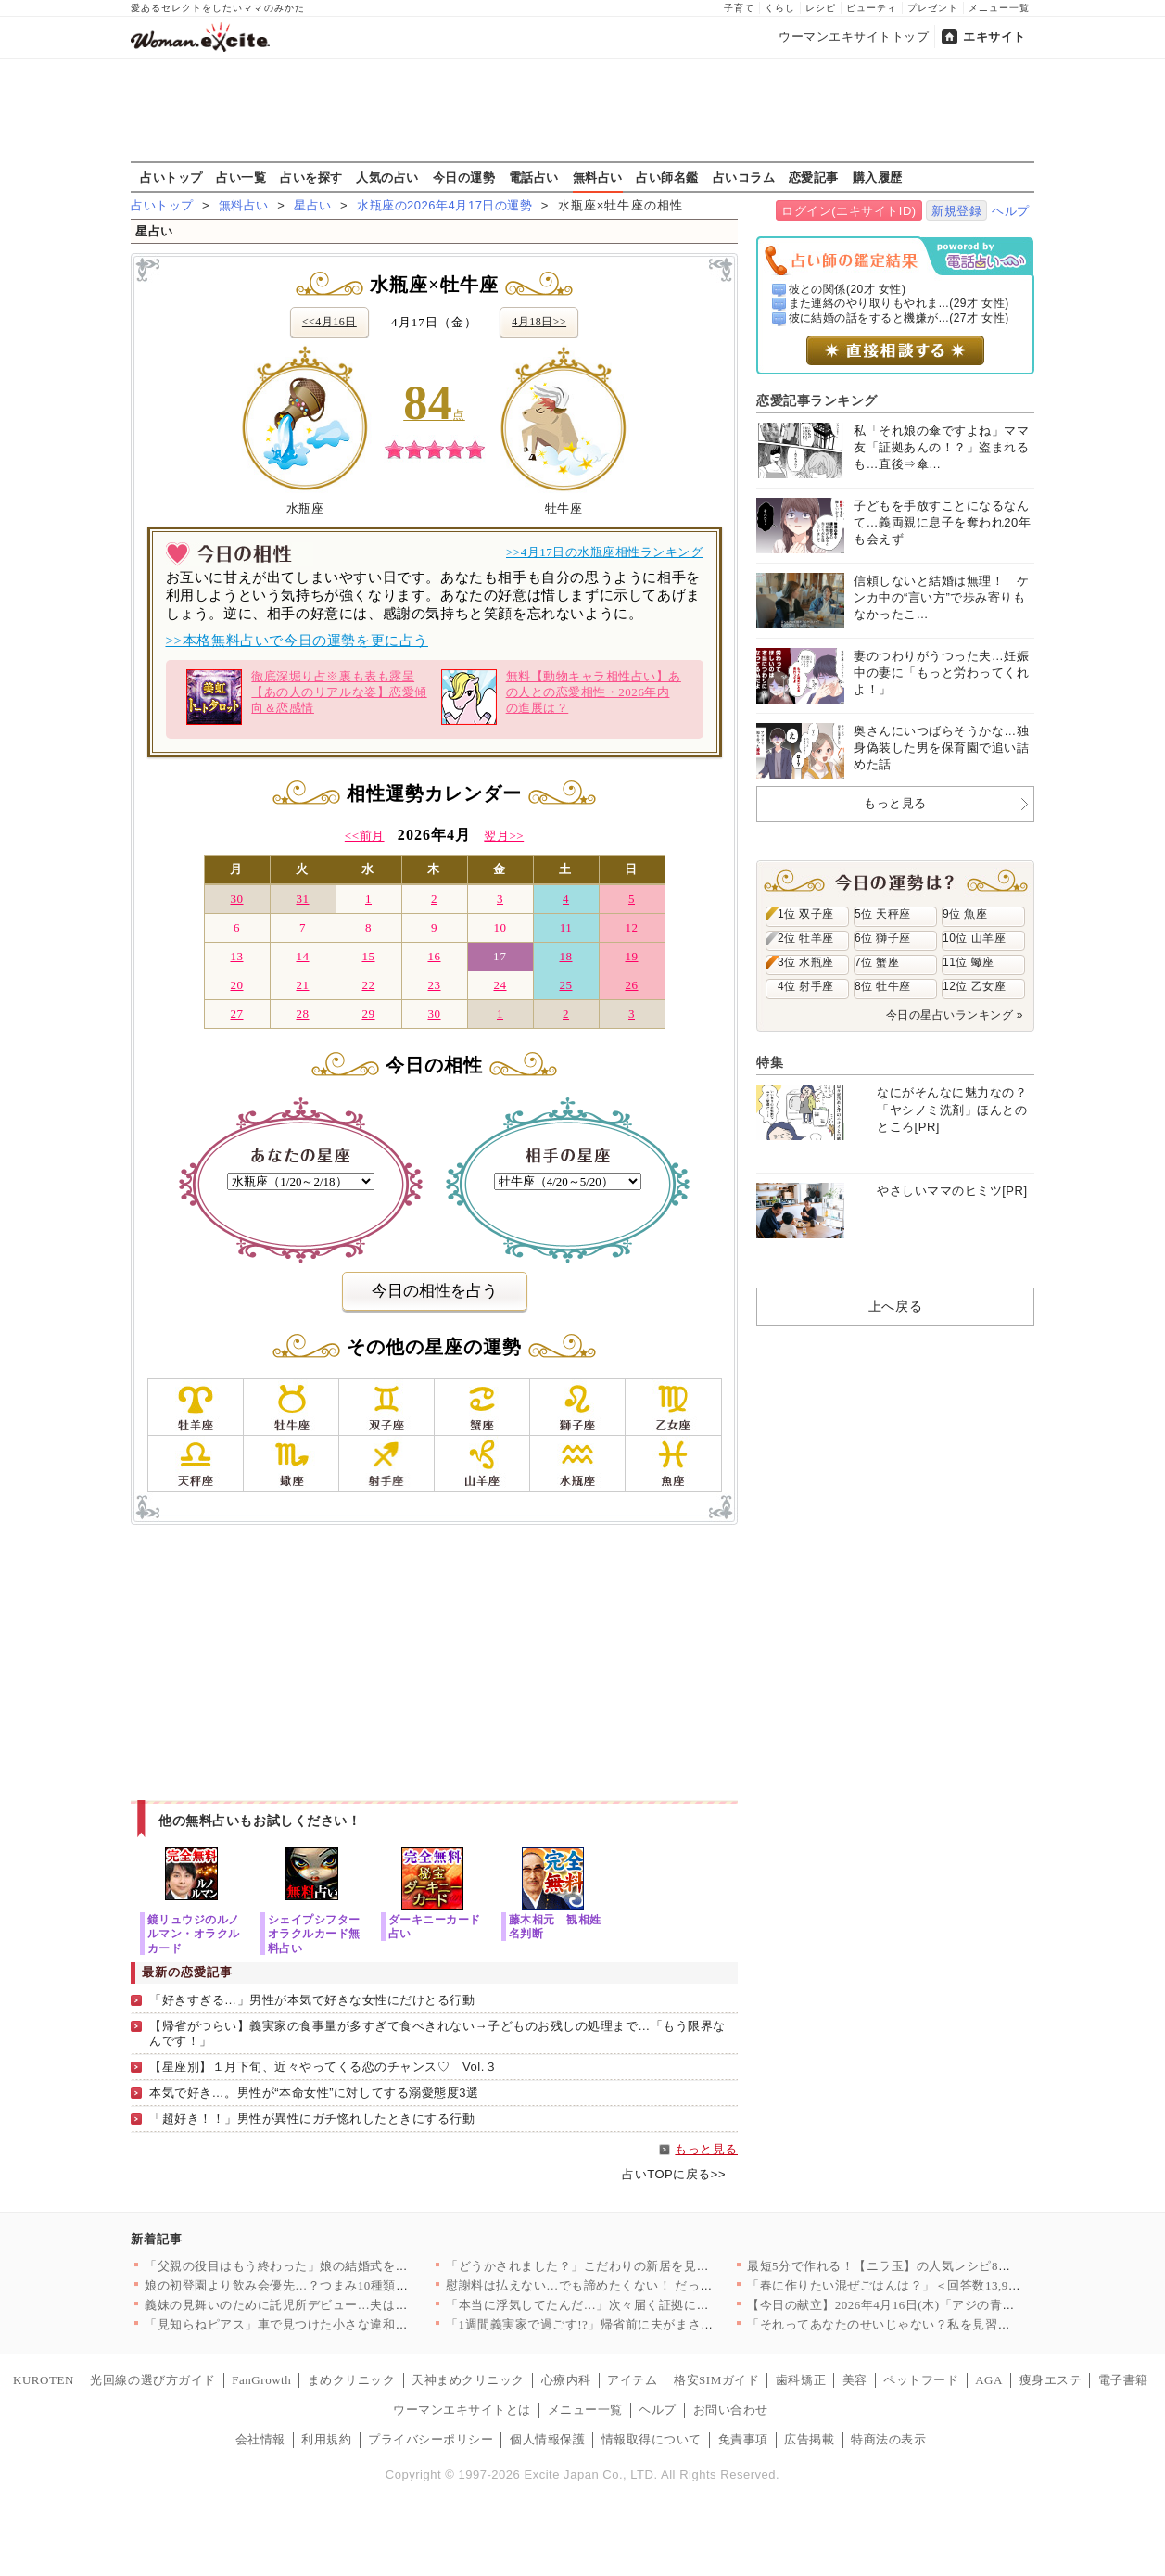  Describe the element at coordinates (706, 2149) in the screenshot. I see `もっと見る` at that location.